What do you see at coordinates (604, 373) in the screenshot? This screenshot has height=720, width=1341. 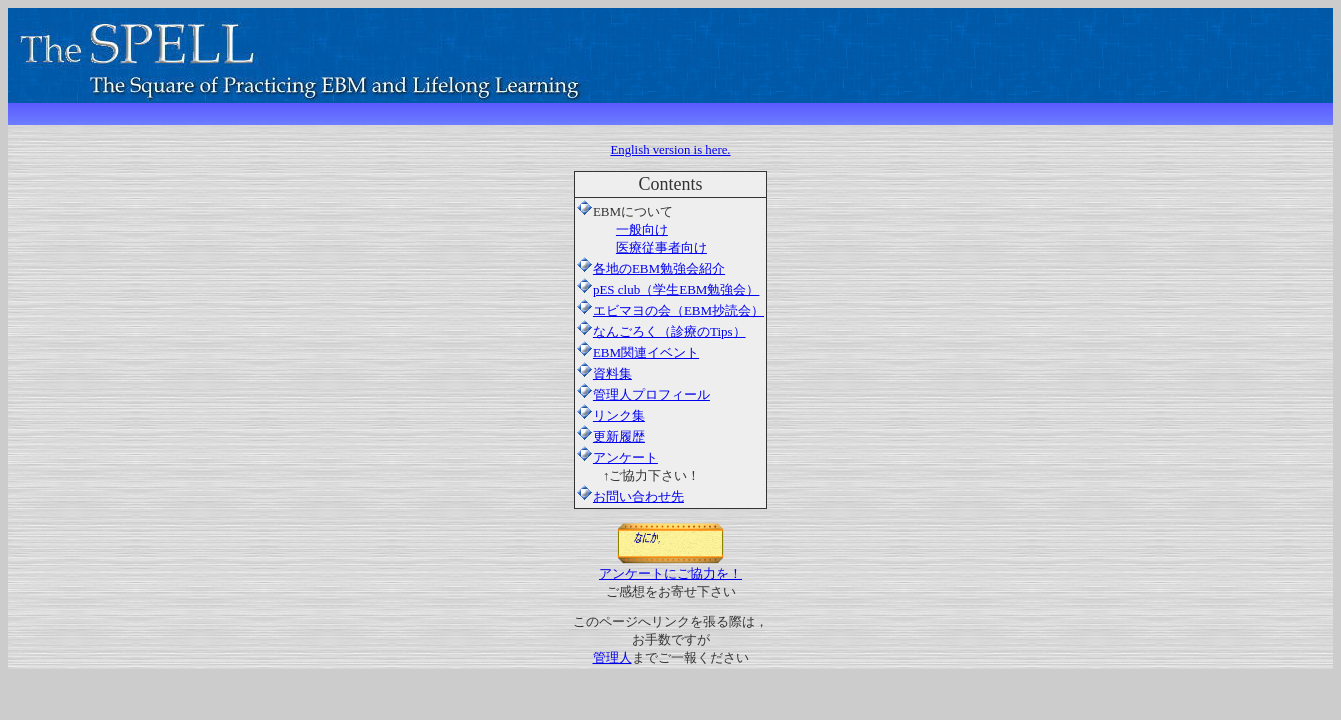 I see `資料集` at bounding box center [604, 373].